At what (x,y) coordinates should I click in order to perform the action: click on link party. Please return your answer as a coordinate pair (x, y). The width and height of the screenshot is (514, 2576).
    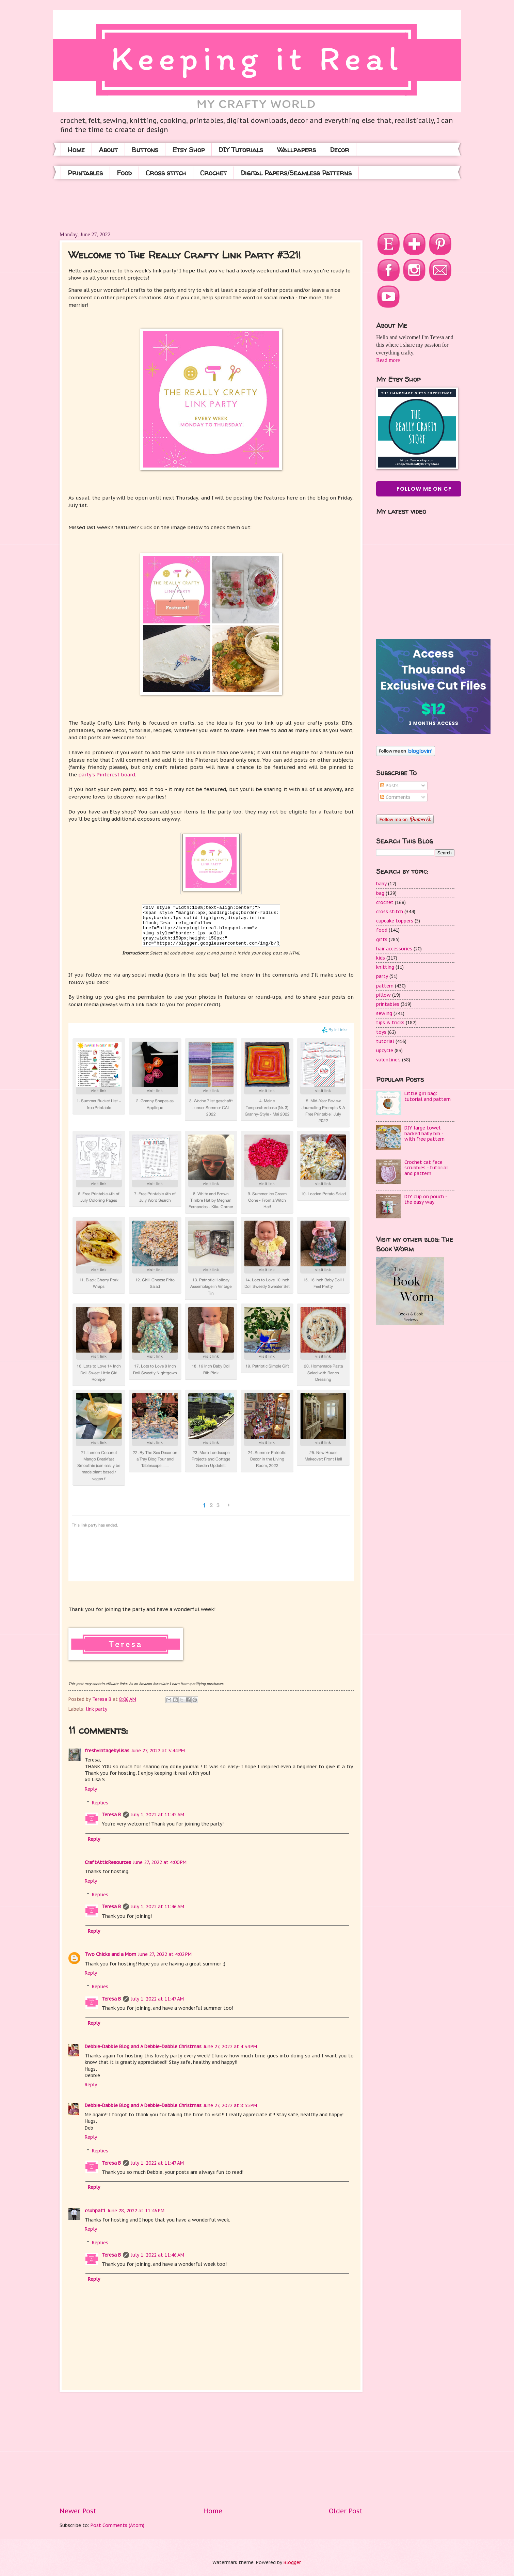
    Looking at the image, I should click on (96, 1709).